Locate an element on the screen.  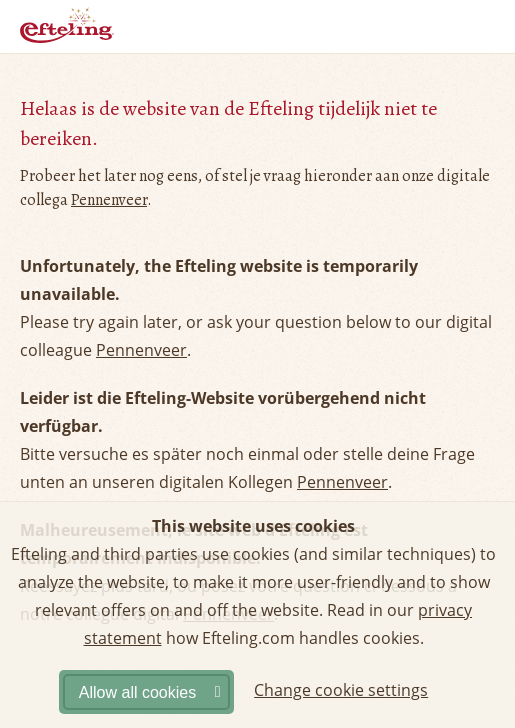
Change cookie settings is located at coordinates (341, 690).